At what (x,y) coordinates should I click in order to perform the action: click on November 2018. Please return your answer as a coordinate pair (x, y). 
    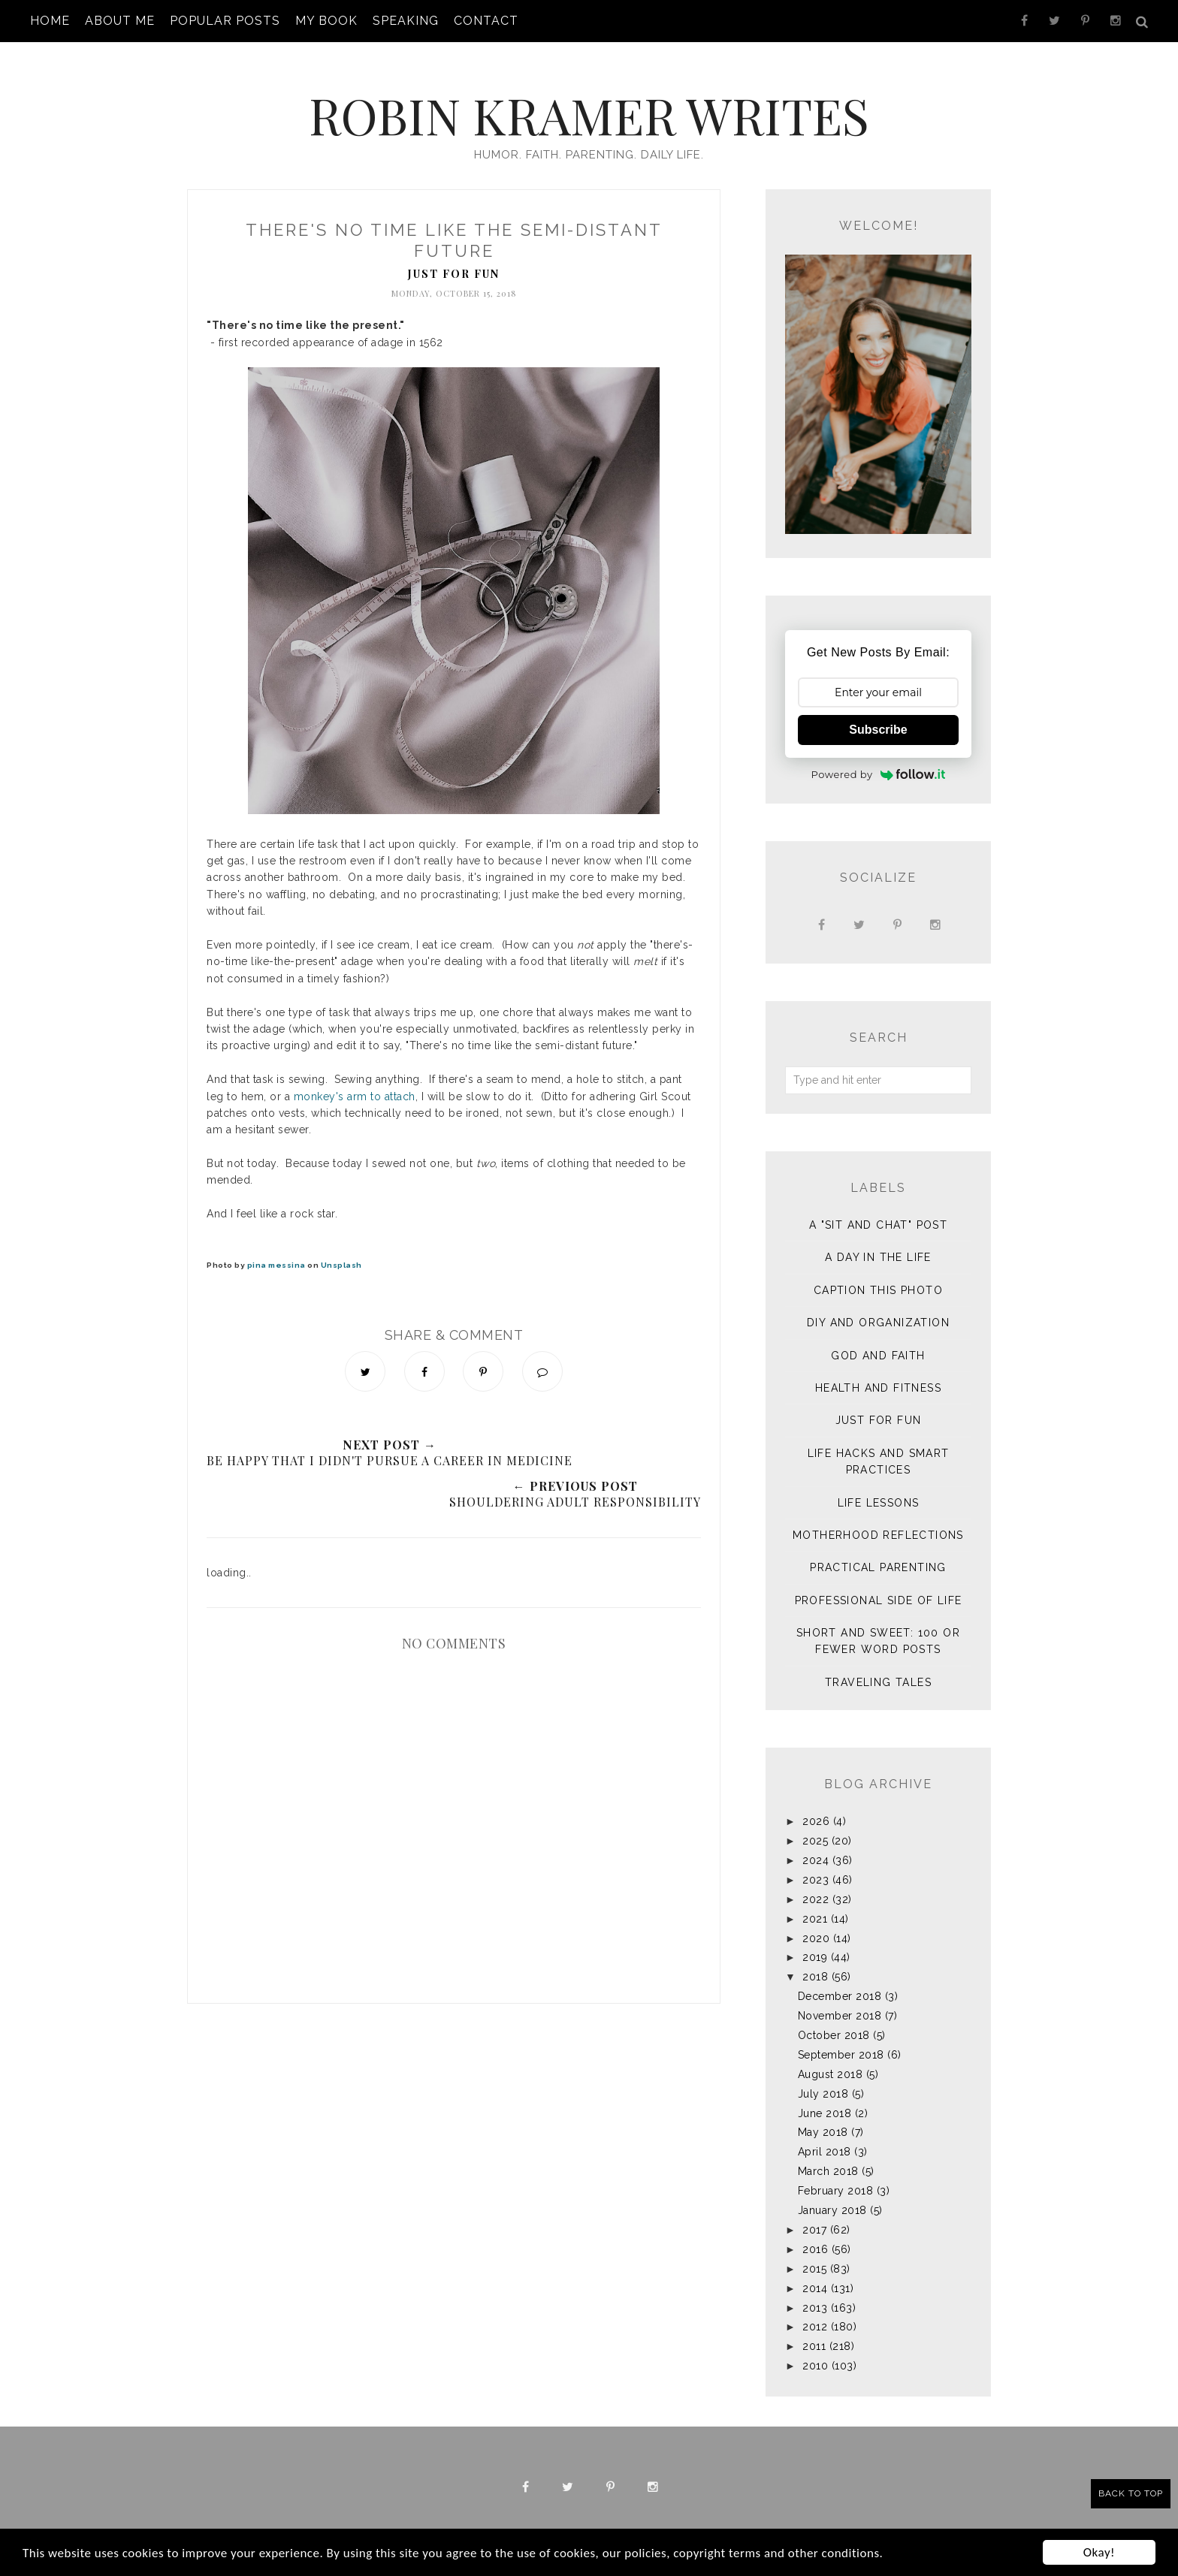
    Looking at the image, I should click on (840, 2001).